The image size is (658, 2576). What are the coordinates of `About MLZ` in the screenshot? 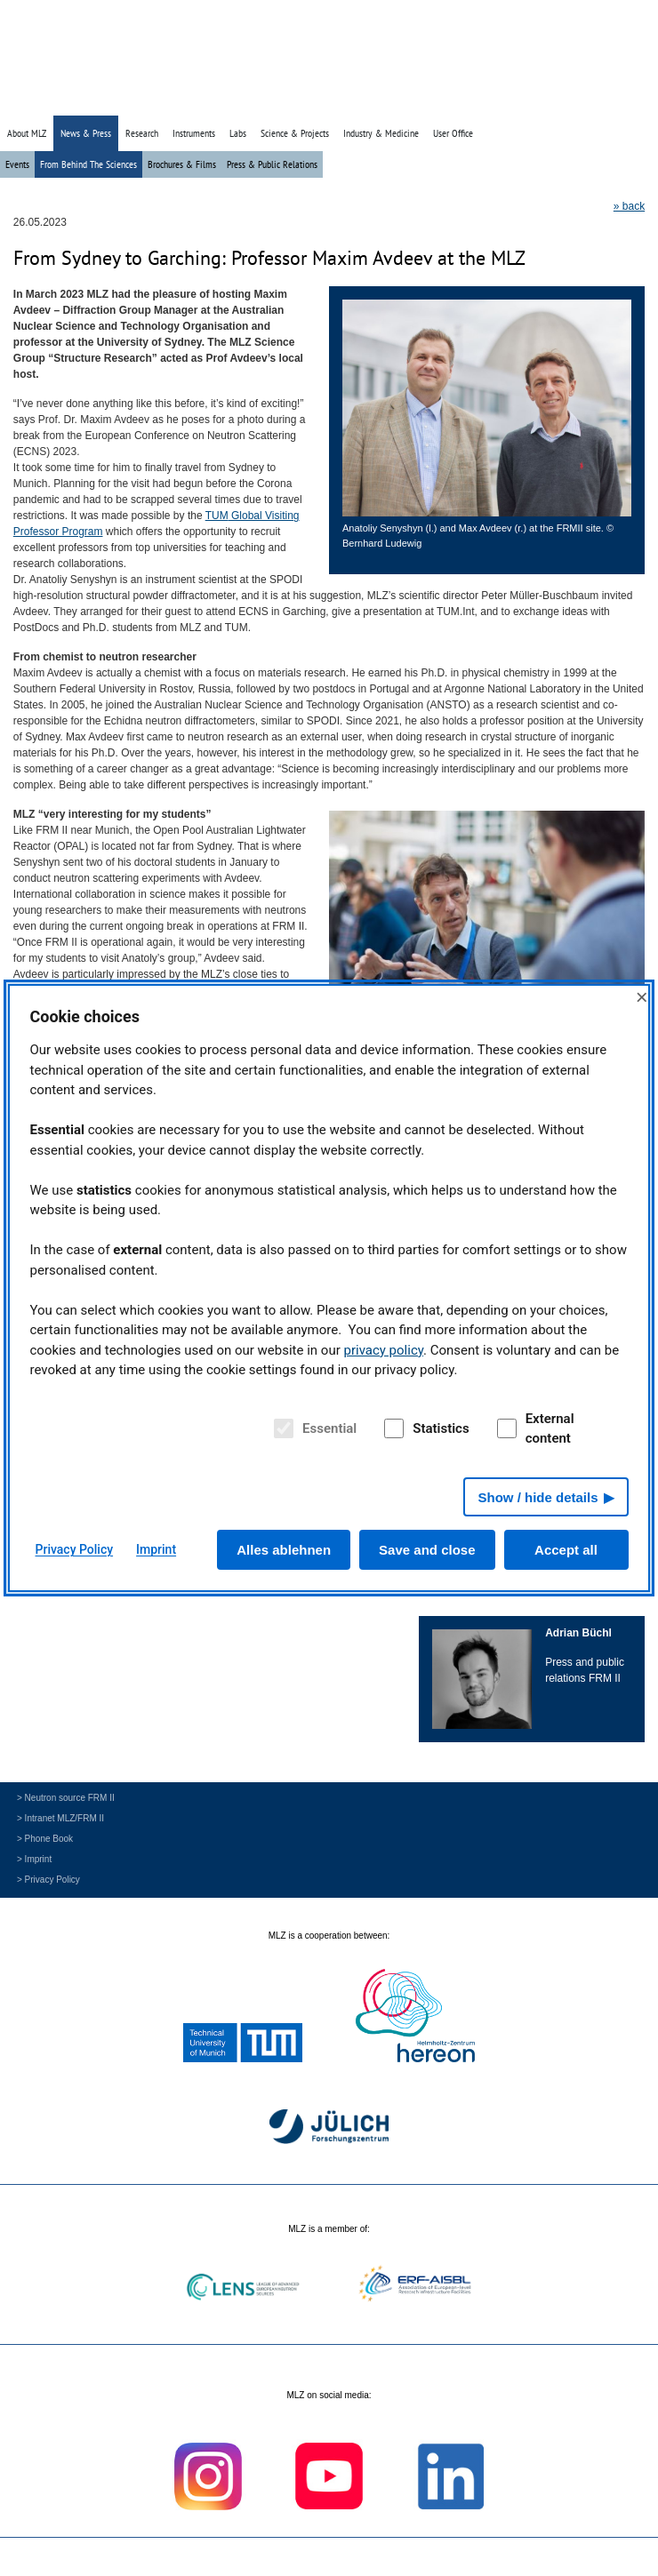 It's located at (26, 133).